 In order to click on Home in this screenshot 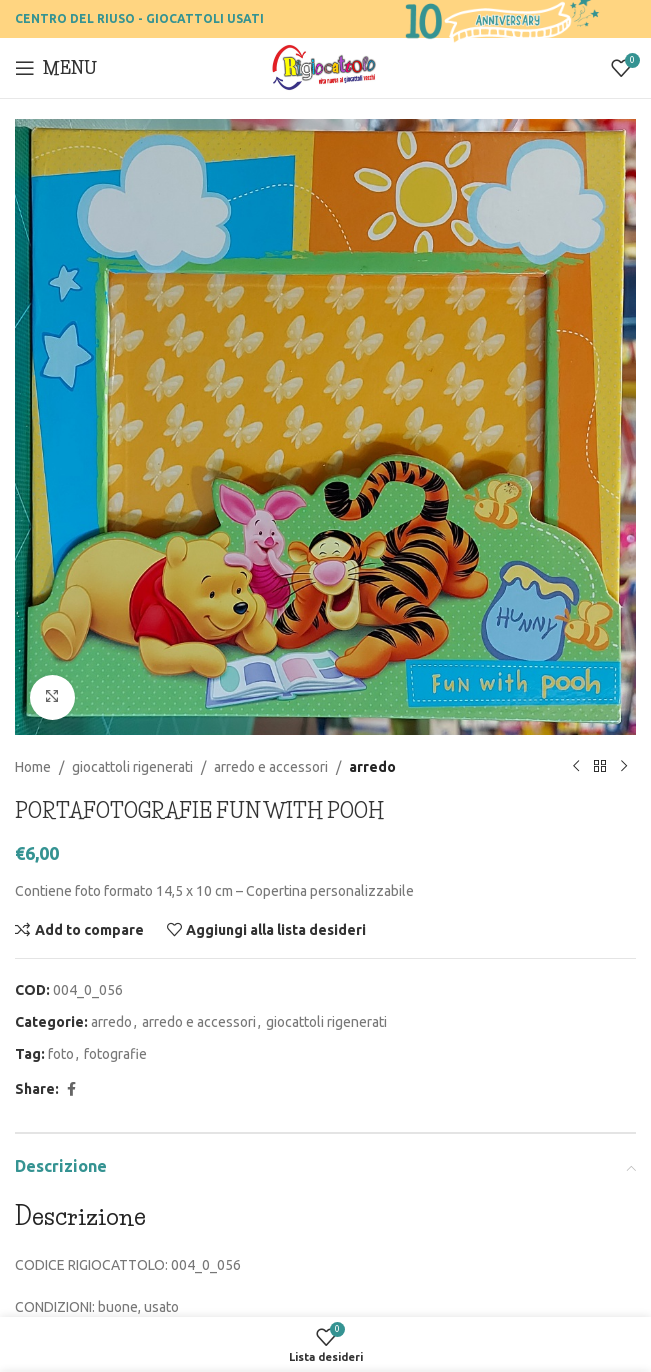, I will do `click(33, 766)`.